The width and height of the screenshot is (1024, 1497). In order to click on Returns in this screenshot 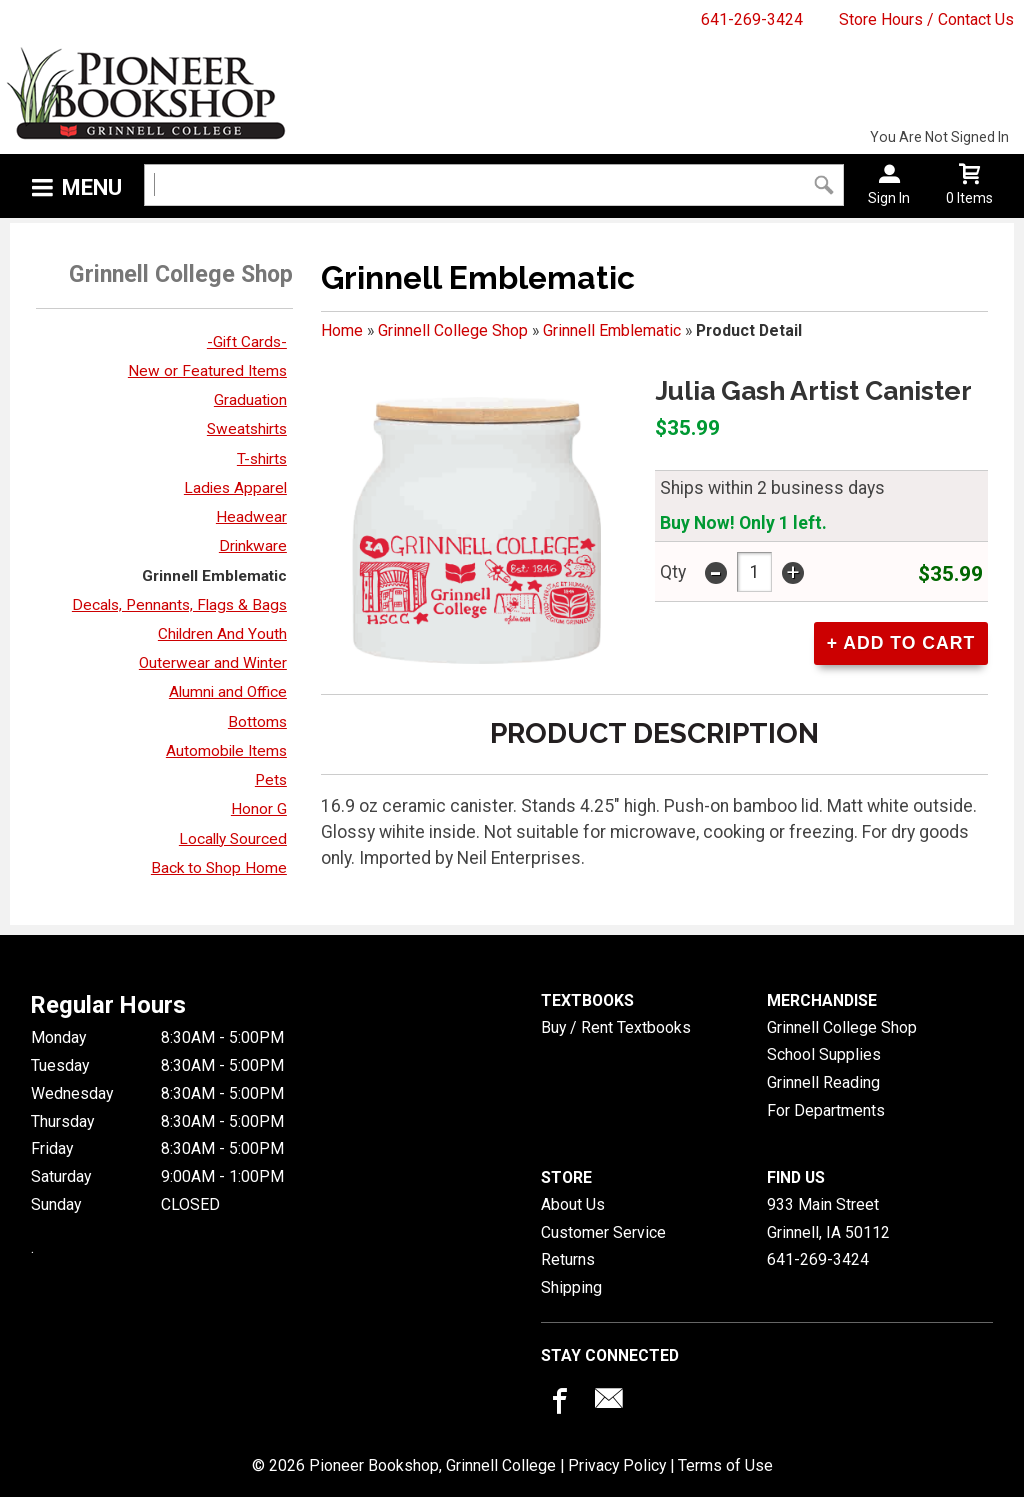, I will do `click(568, 1259)`.